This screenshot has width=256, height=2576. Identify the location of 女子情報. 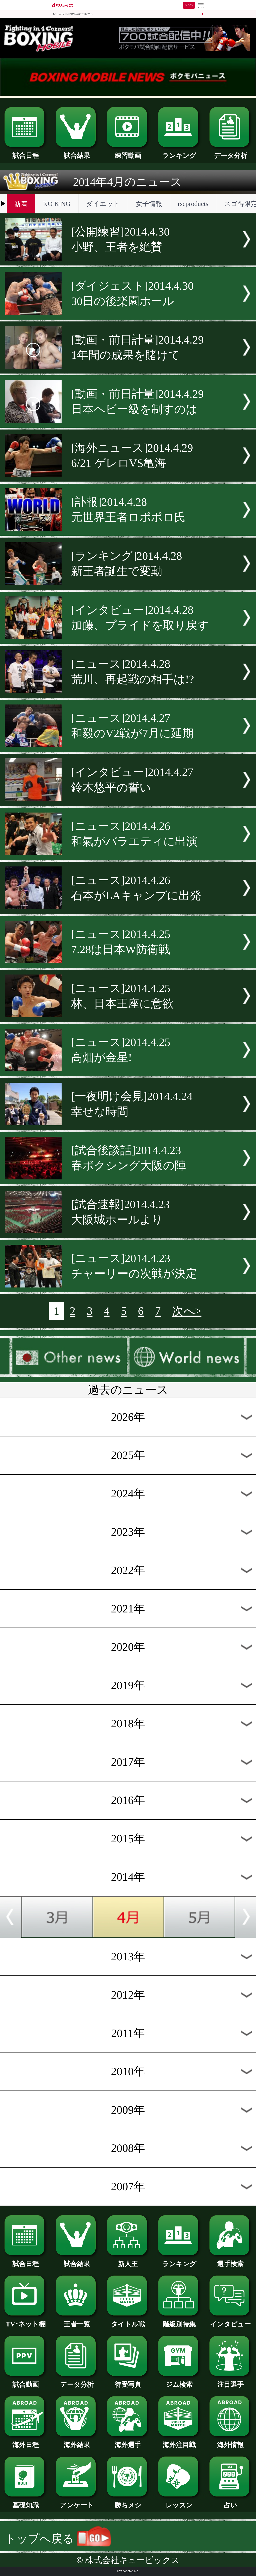
(149, 203).